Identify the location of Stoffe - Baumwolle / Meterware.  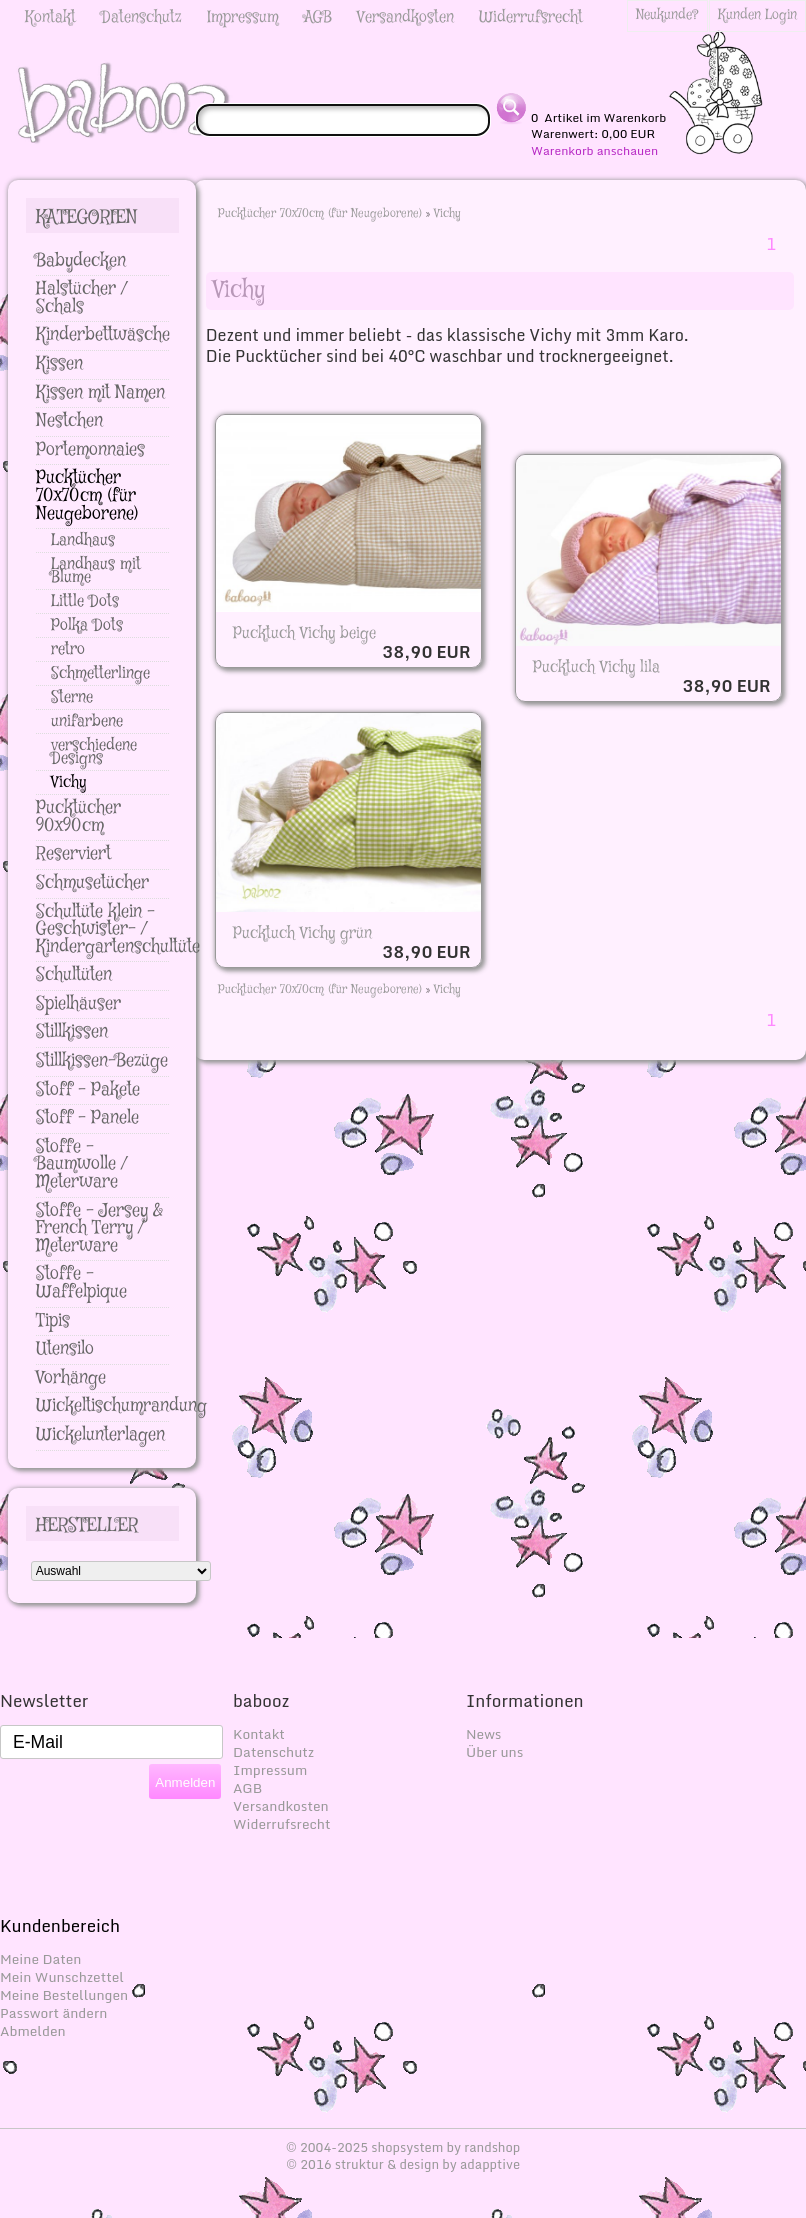
(82, 1164).